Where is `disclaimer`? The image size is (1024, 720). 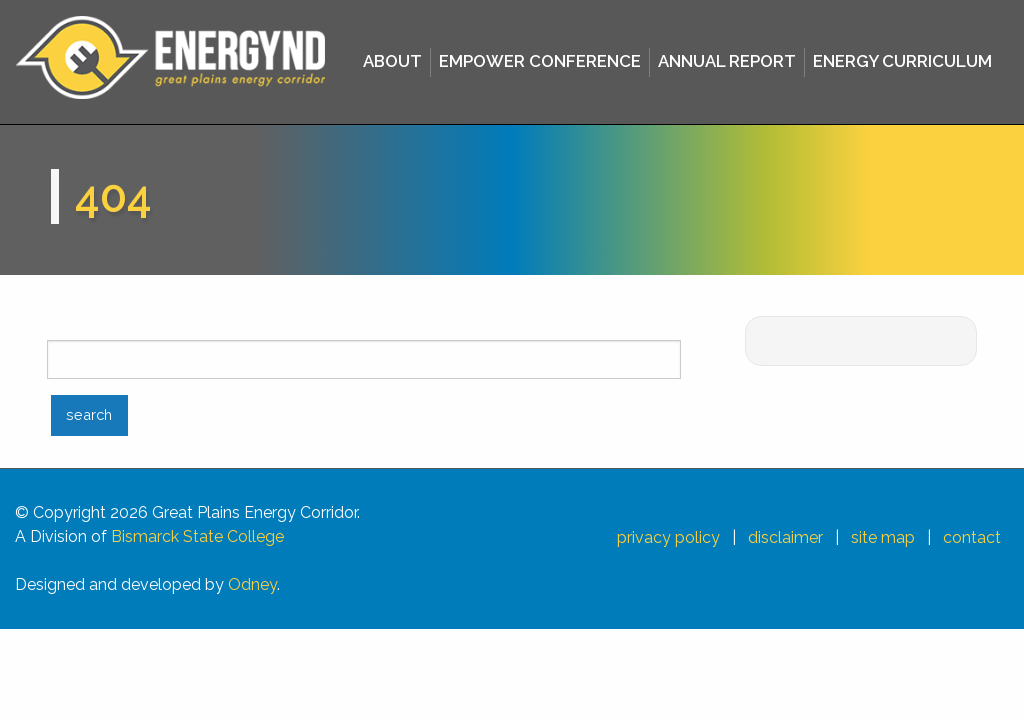
disclaimer is located at coordinates (785, 537).